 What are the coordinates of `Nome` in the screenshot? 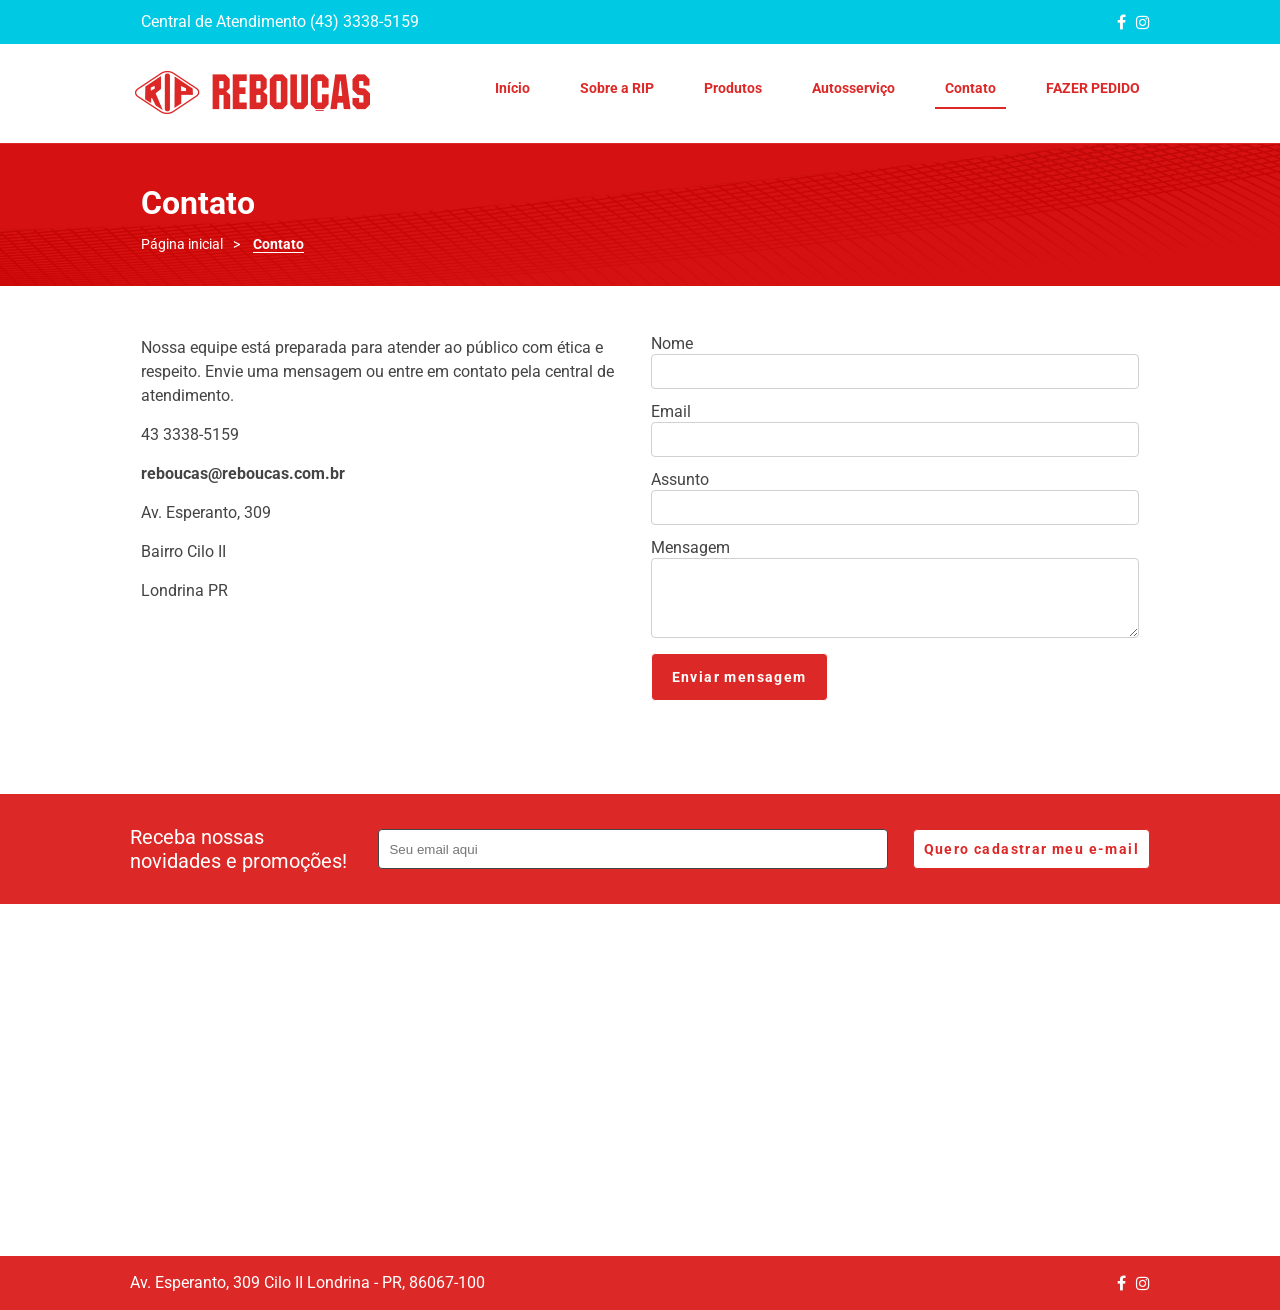 It's located at (672, 344).